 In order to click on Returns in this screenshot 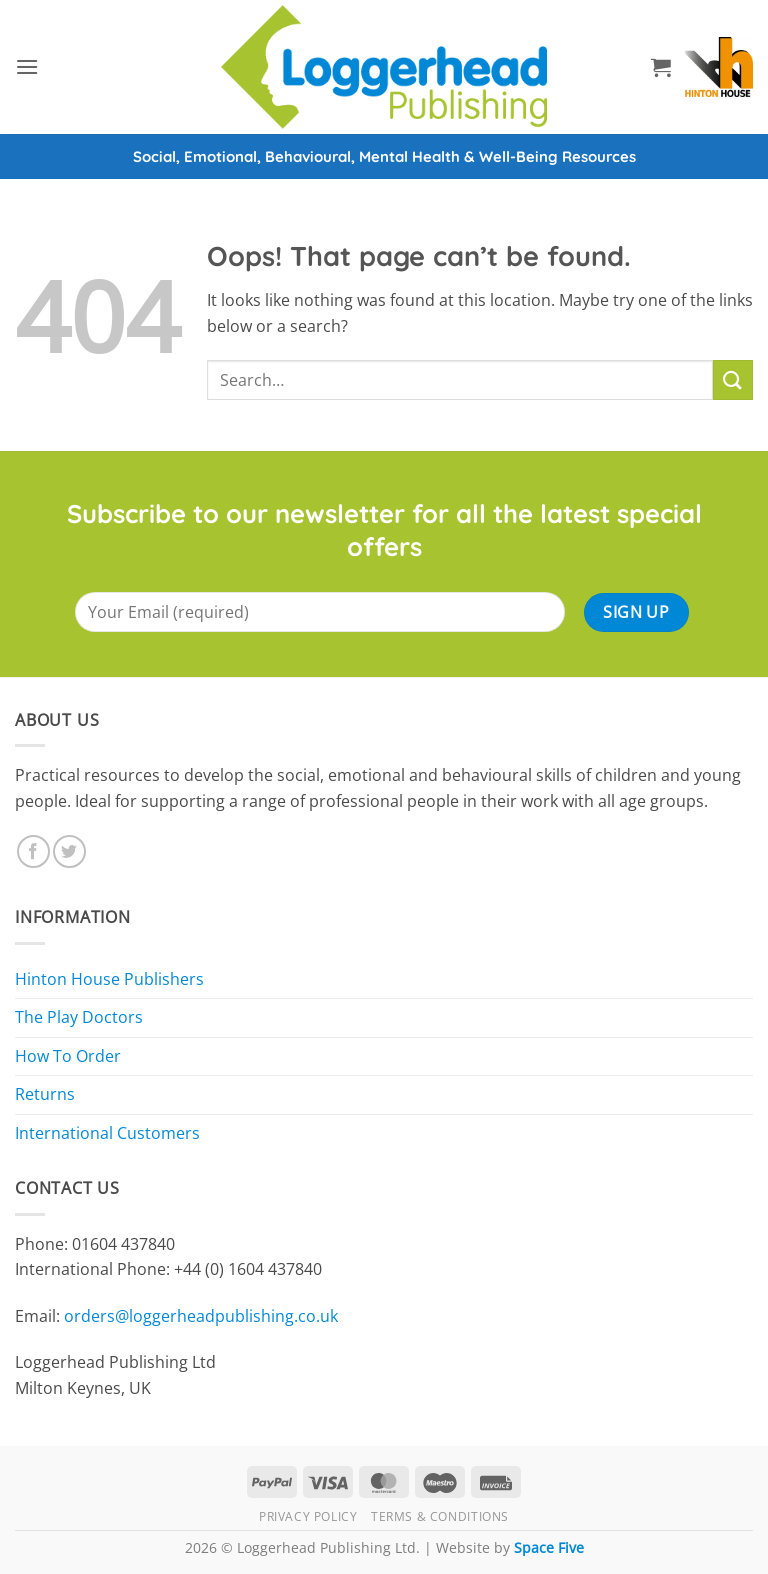, I will do `click(45, 1094)`.